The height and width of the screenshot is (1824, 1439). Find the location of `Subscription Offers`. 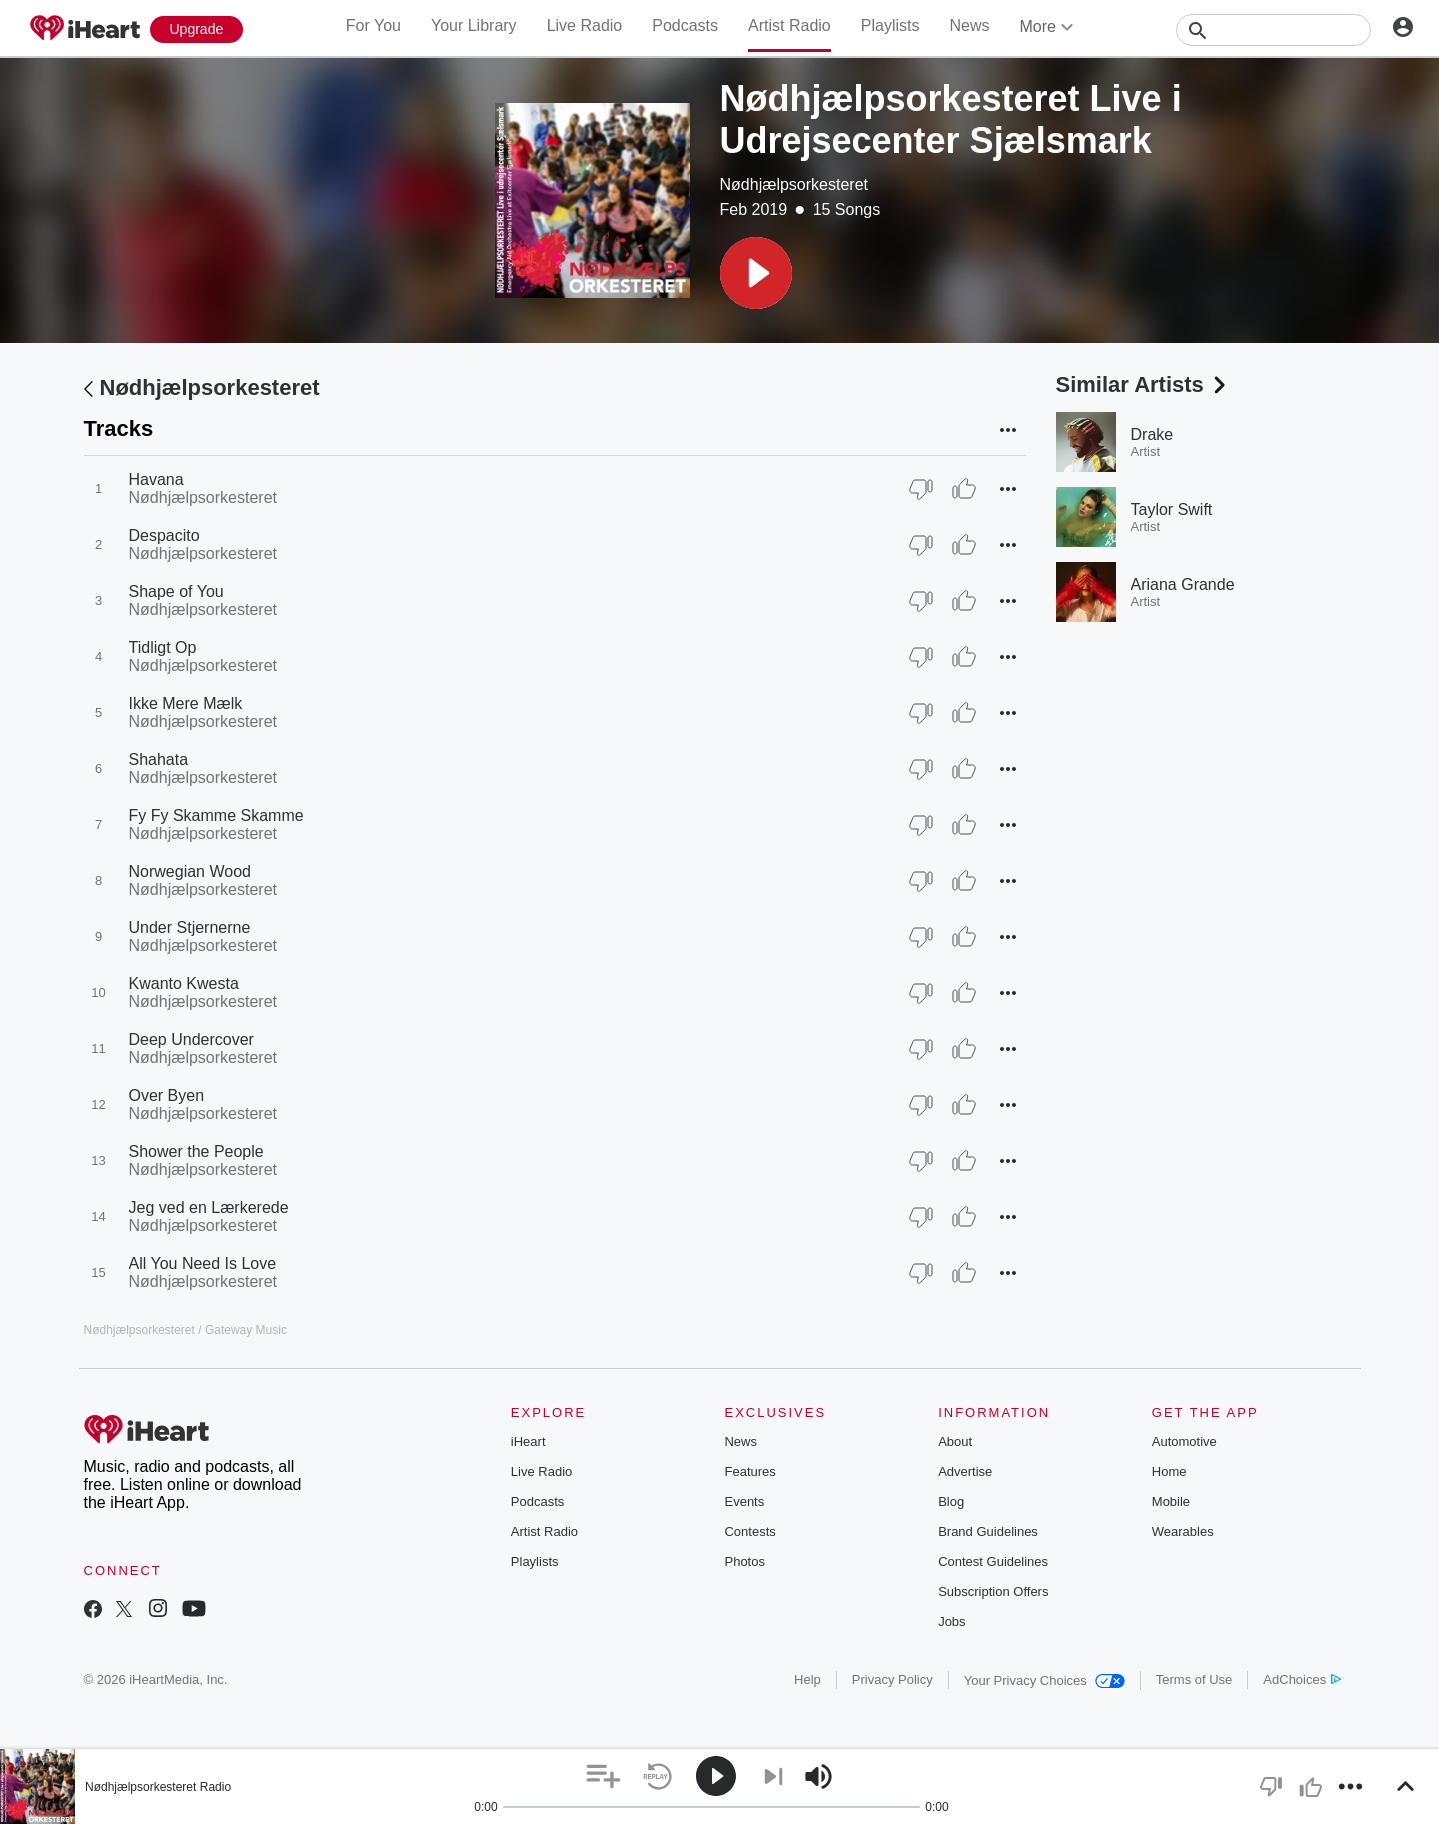

Subscription Offers is located at coordinates (993, 1591).